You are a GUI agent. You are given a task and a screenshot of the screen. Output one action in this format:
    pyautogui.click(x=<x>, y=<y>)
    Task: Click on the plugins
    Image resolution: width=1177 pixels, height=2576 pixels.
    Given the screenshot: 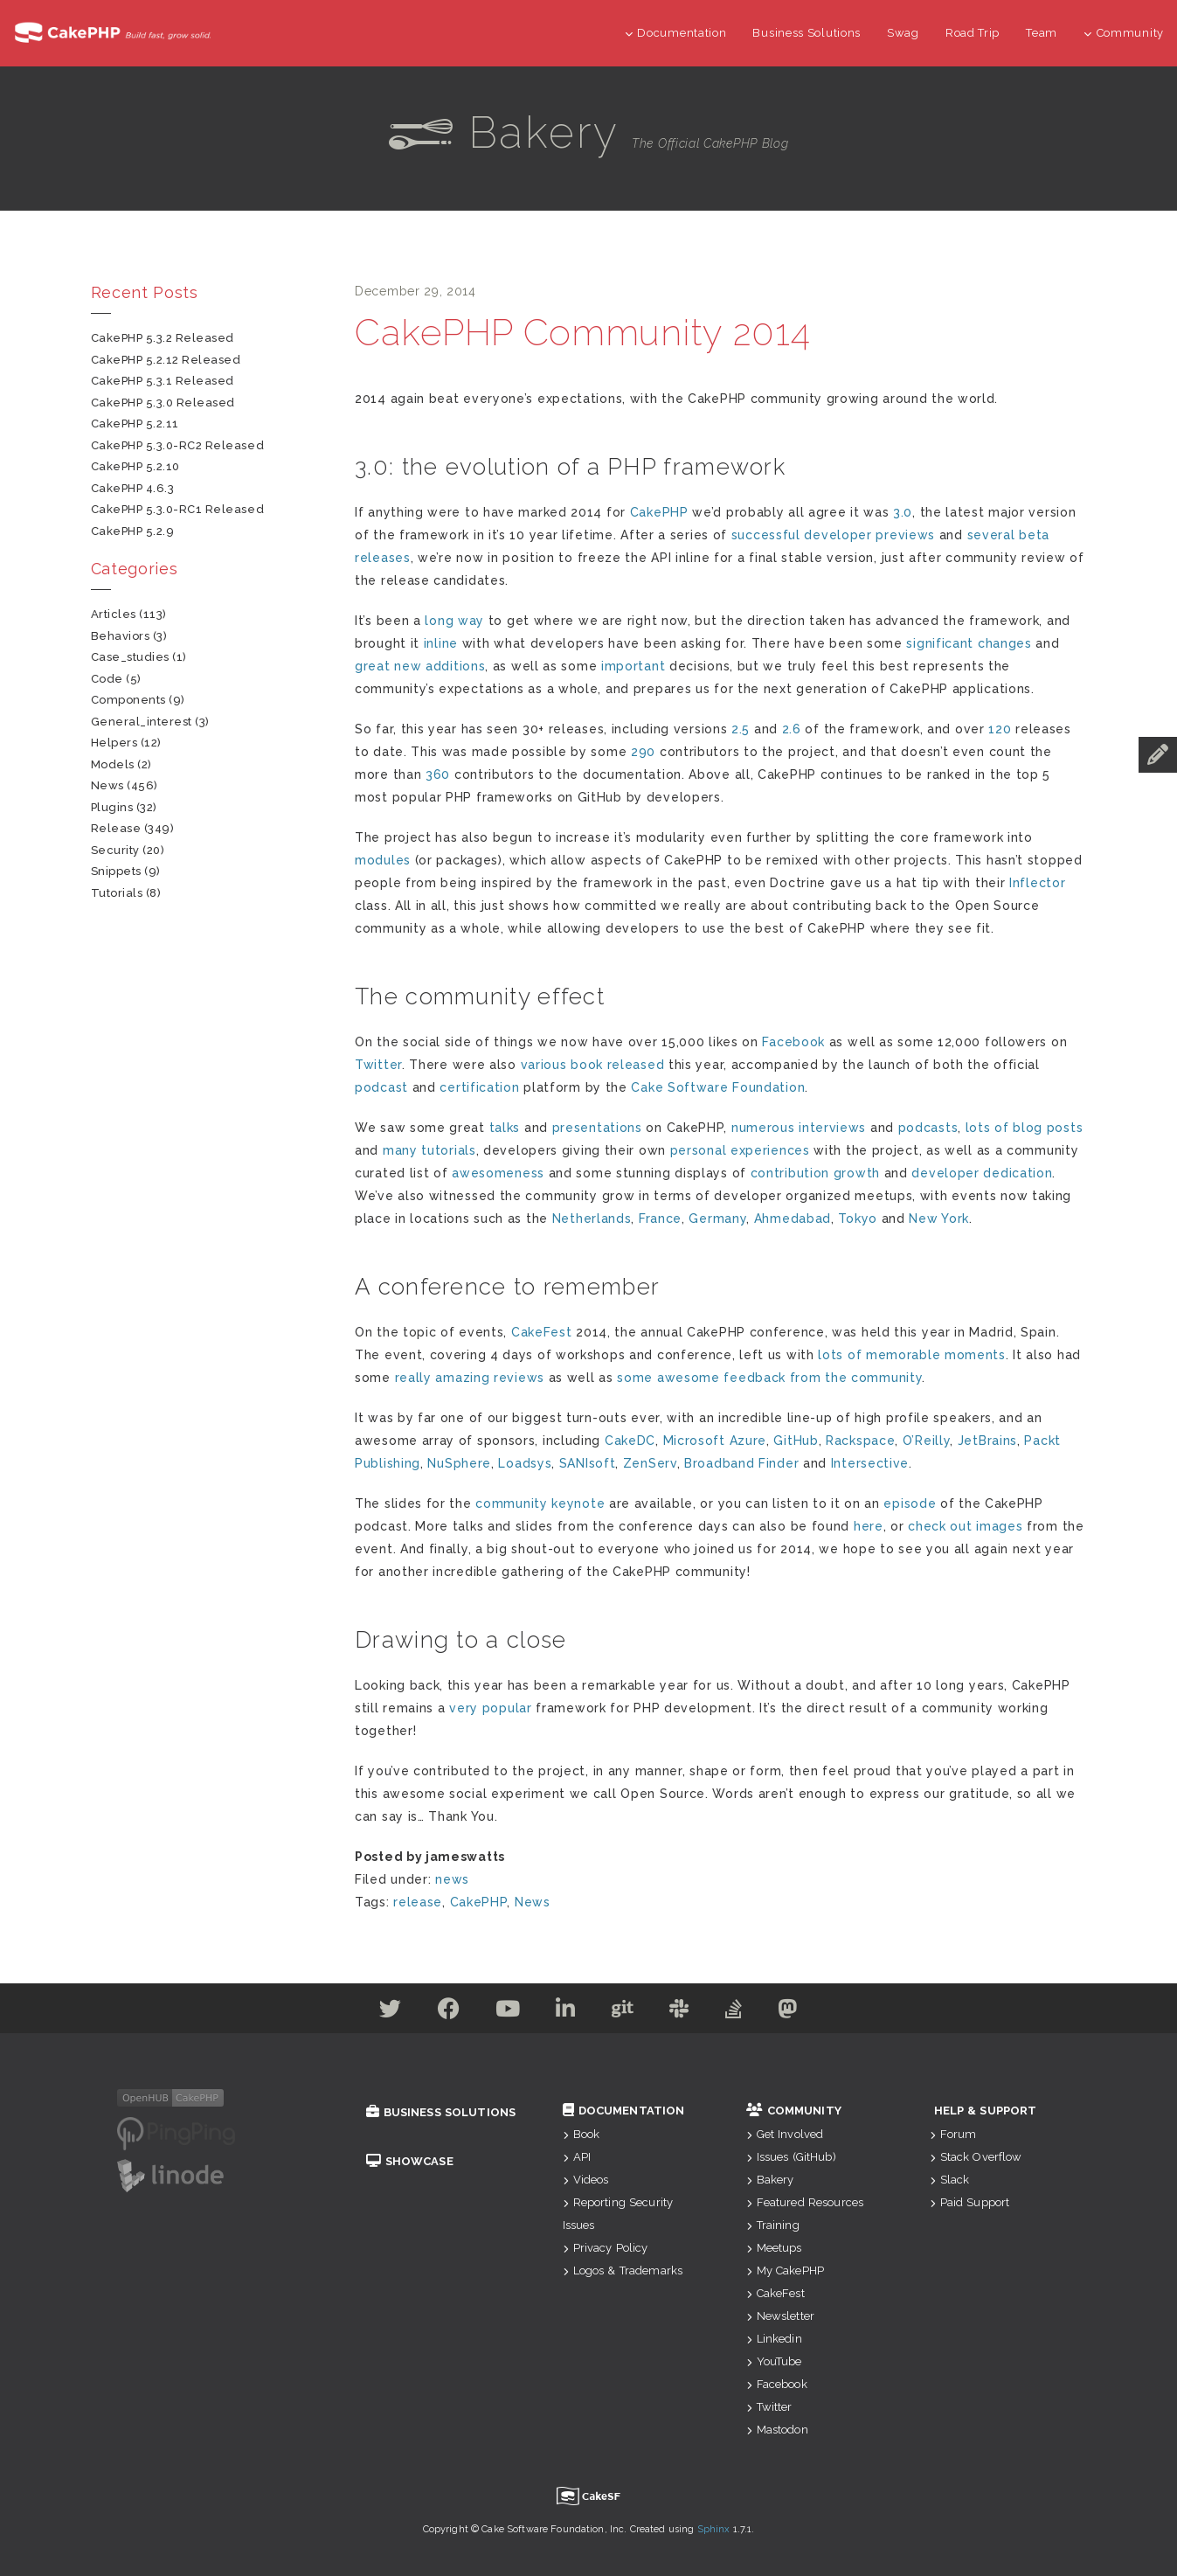 What is the action you would take?
    pyautogui.click(x=112, y=807)
    